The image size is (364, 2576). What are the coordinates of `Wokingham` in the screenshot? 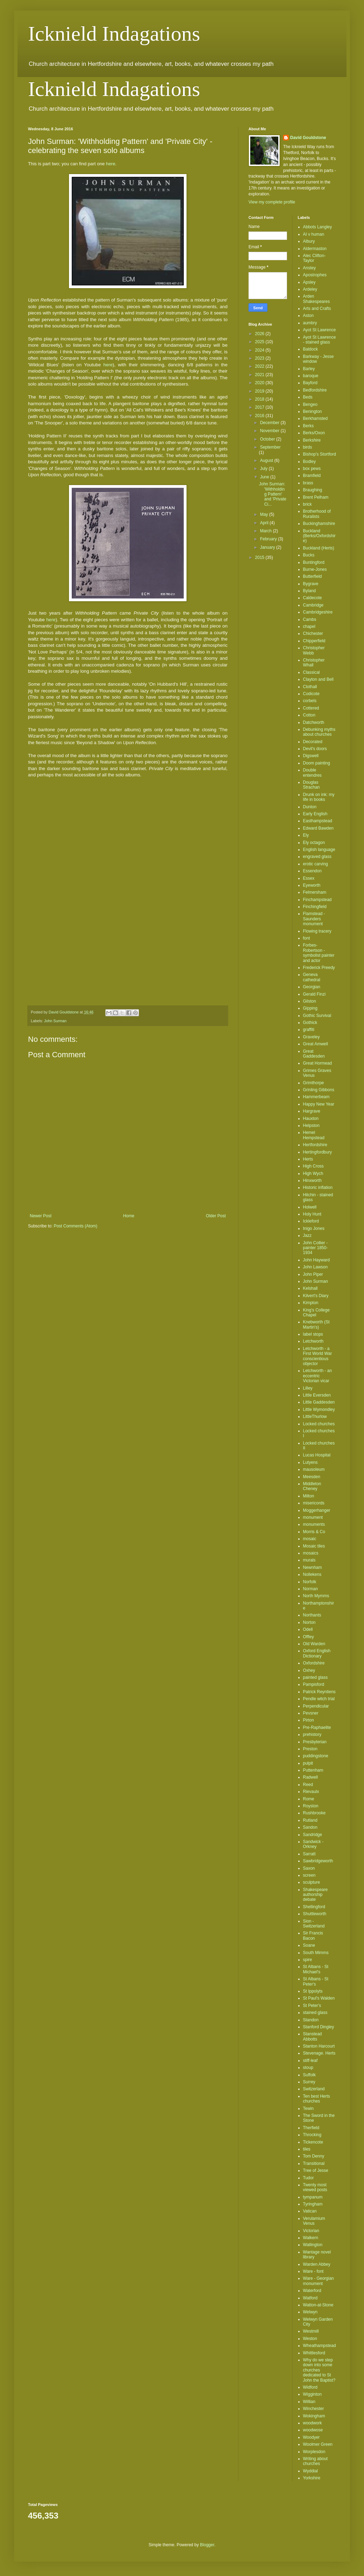 It's located at (314, 2416).